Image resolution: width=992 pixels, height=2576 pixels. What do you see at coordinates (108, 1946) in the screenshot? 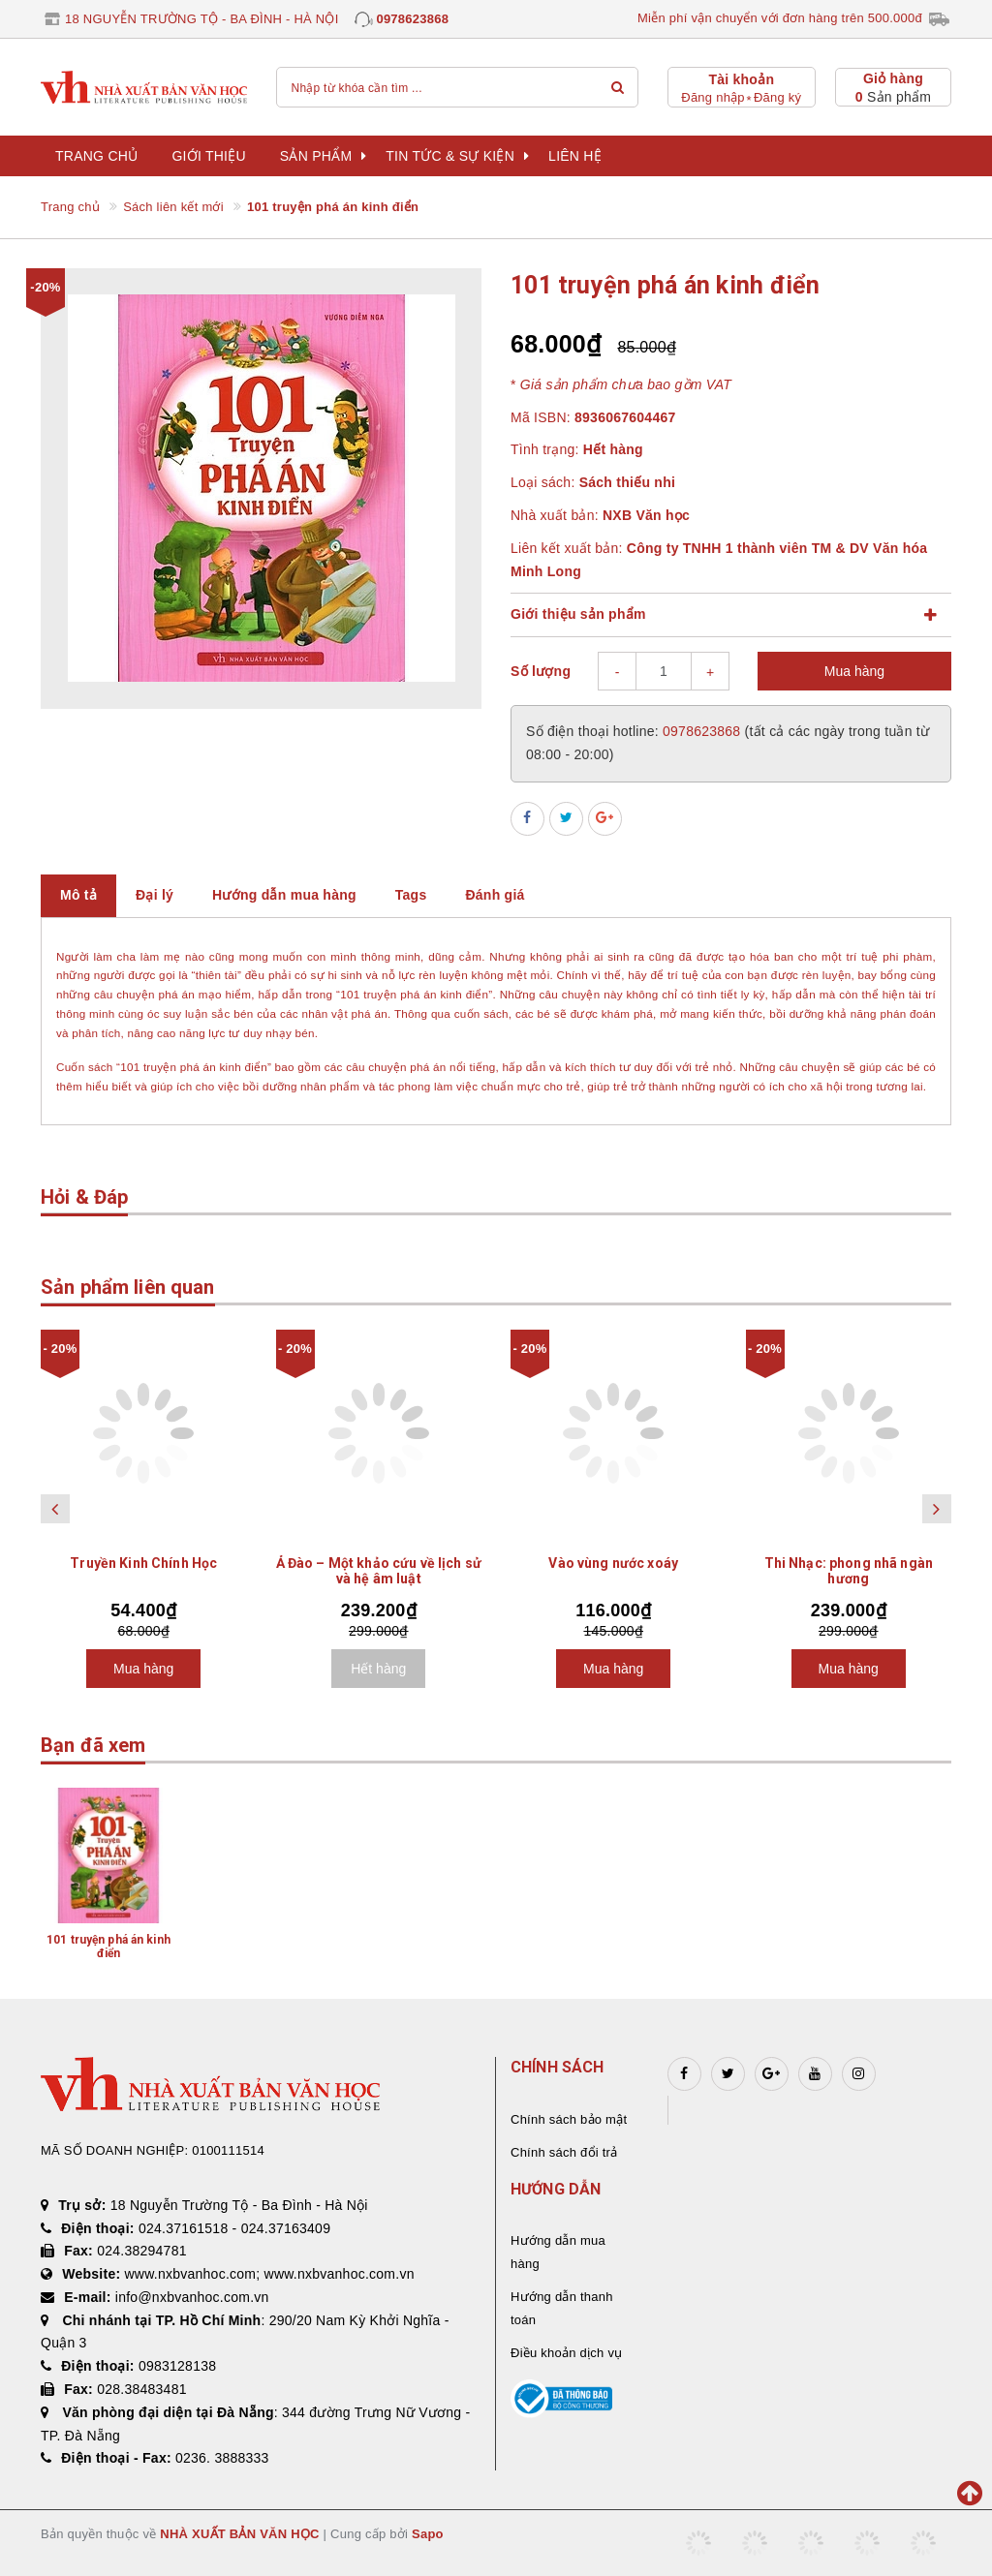
I see `101 truyện phá án kinh điển` at bounding box center [108, 1946].